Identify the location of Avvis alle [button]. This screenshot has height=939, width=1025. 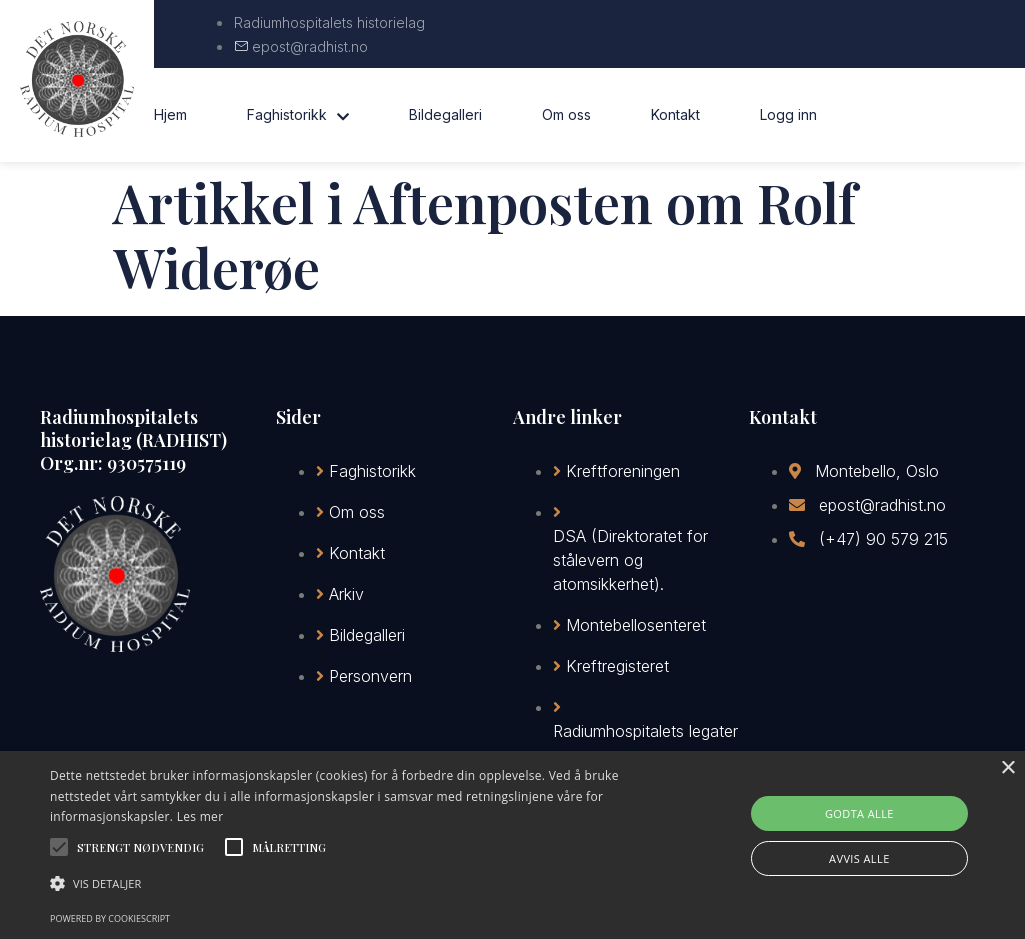
(859, 858).